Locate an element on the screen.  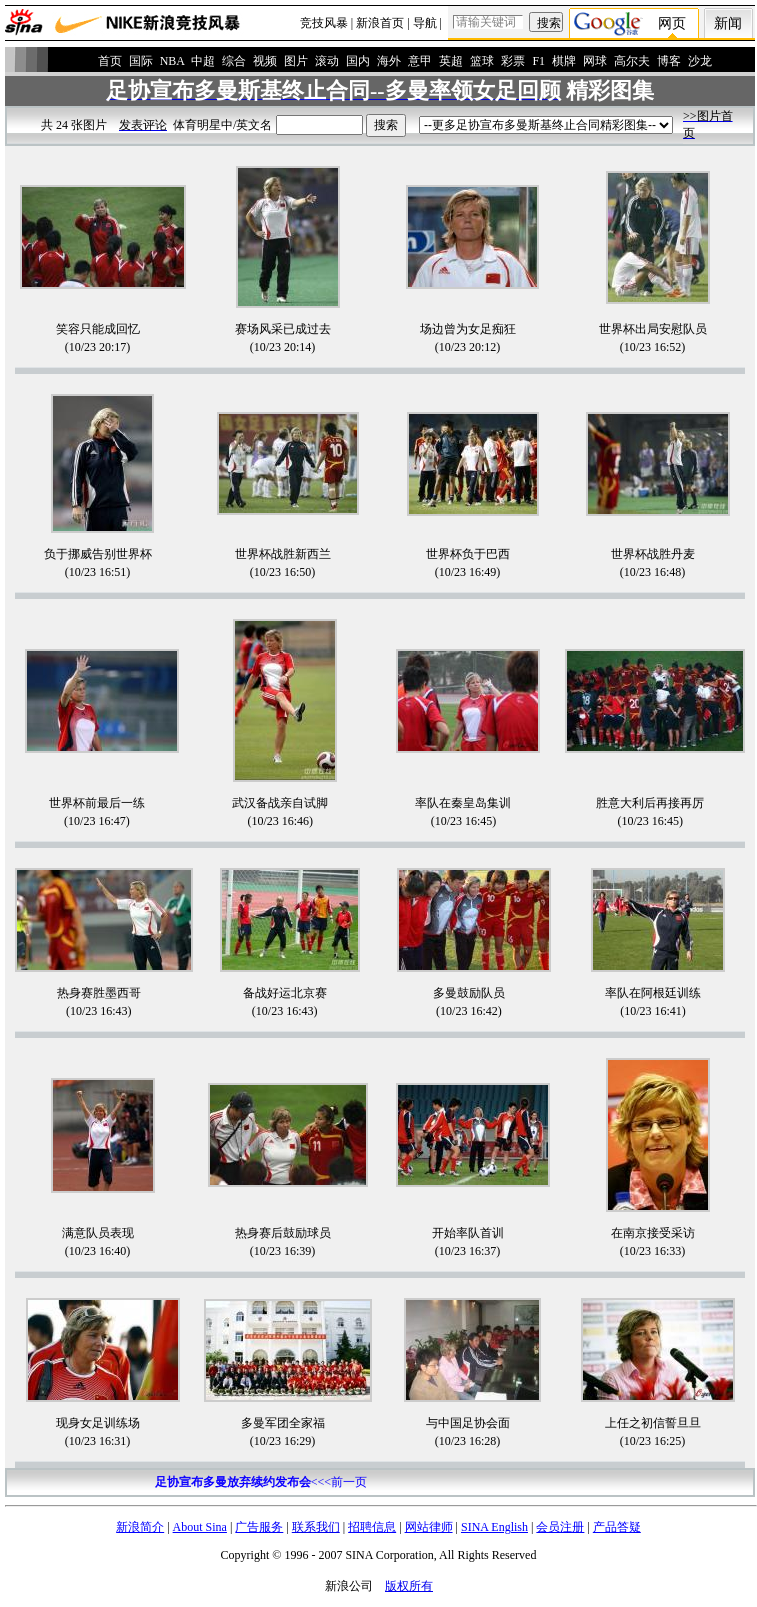
篮球 is located at coordinates (482, 61).